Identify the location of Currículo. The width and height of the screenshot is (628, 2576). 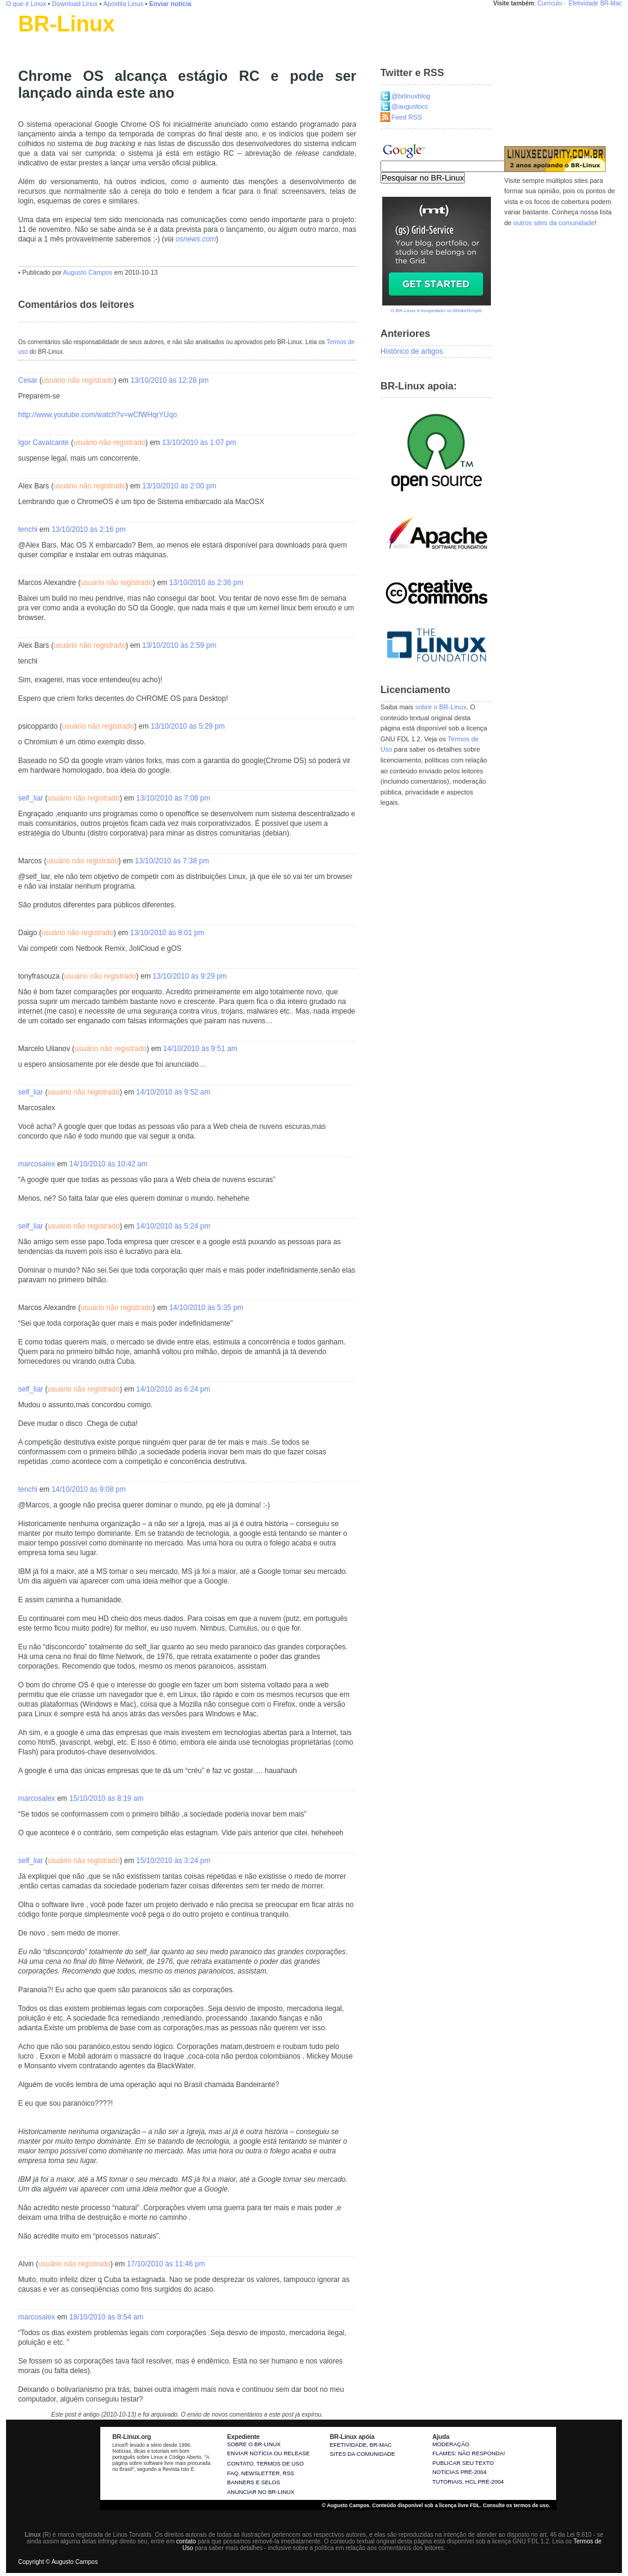
(549, 3).